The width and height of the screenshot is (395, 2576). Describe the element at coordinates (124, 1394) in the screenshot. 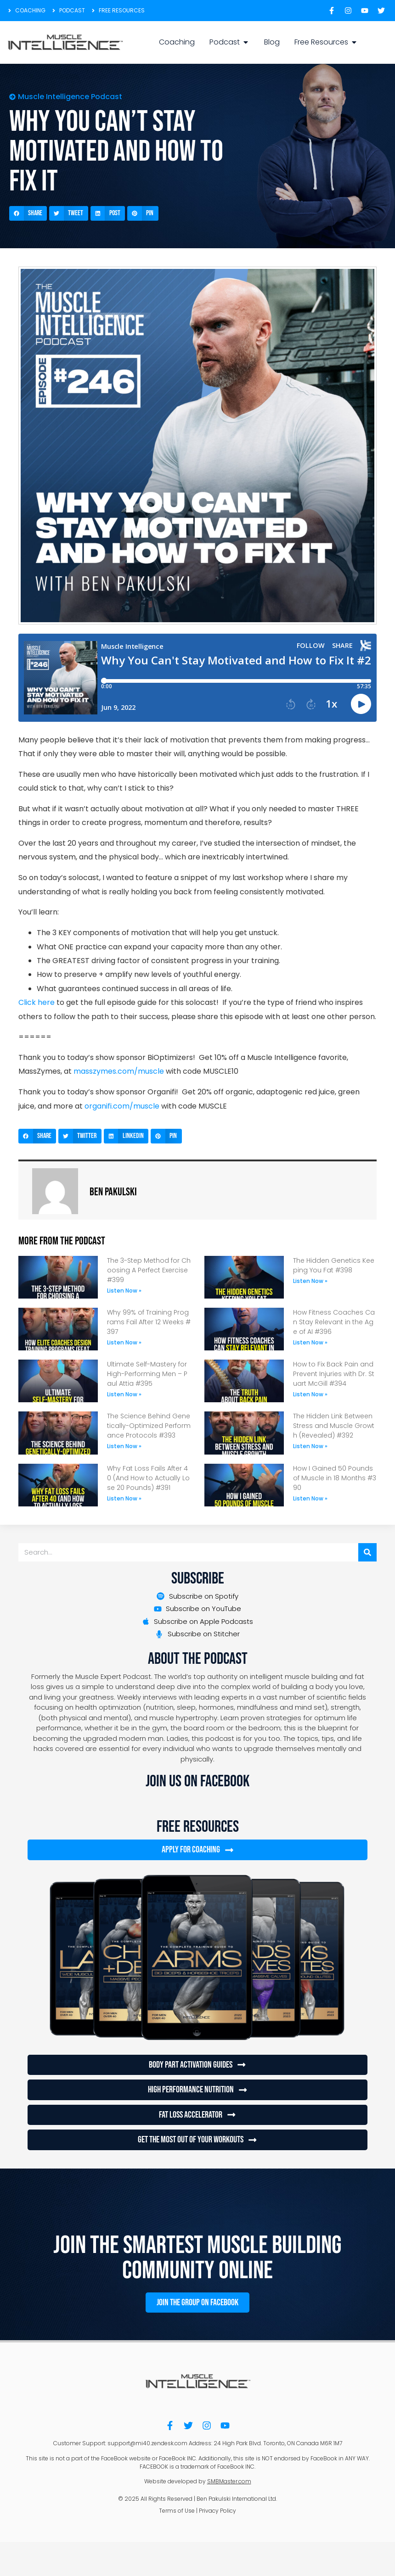

I see `Listen Now » [Read more about Ultimate Self-Mastery for High-Performing Men – Paul Attia #395]` at that location.